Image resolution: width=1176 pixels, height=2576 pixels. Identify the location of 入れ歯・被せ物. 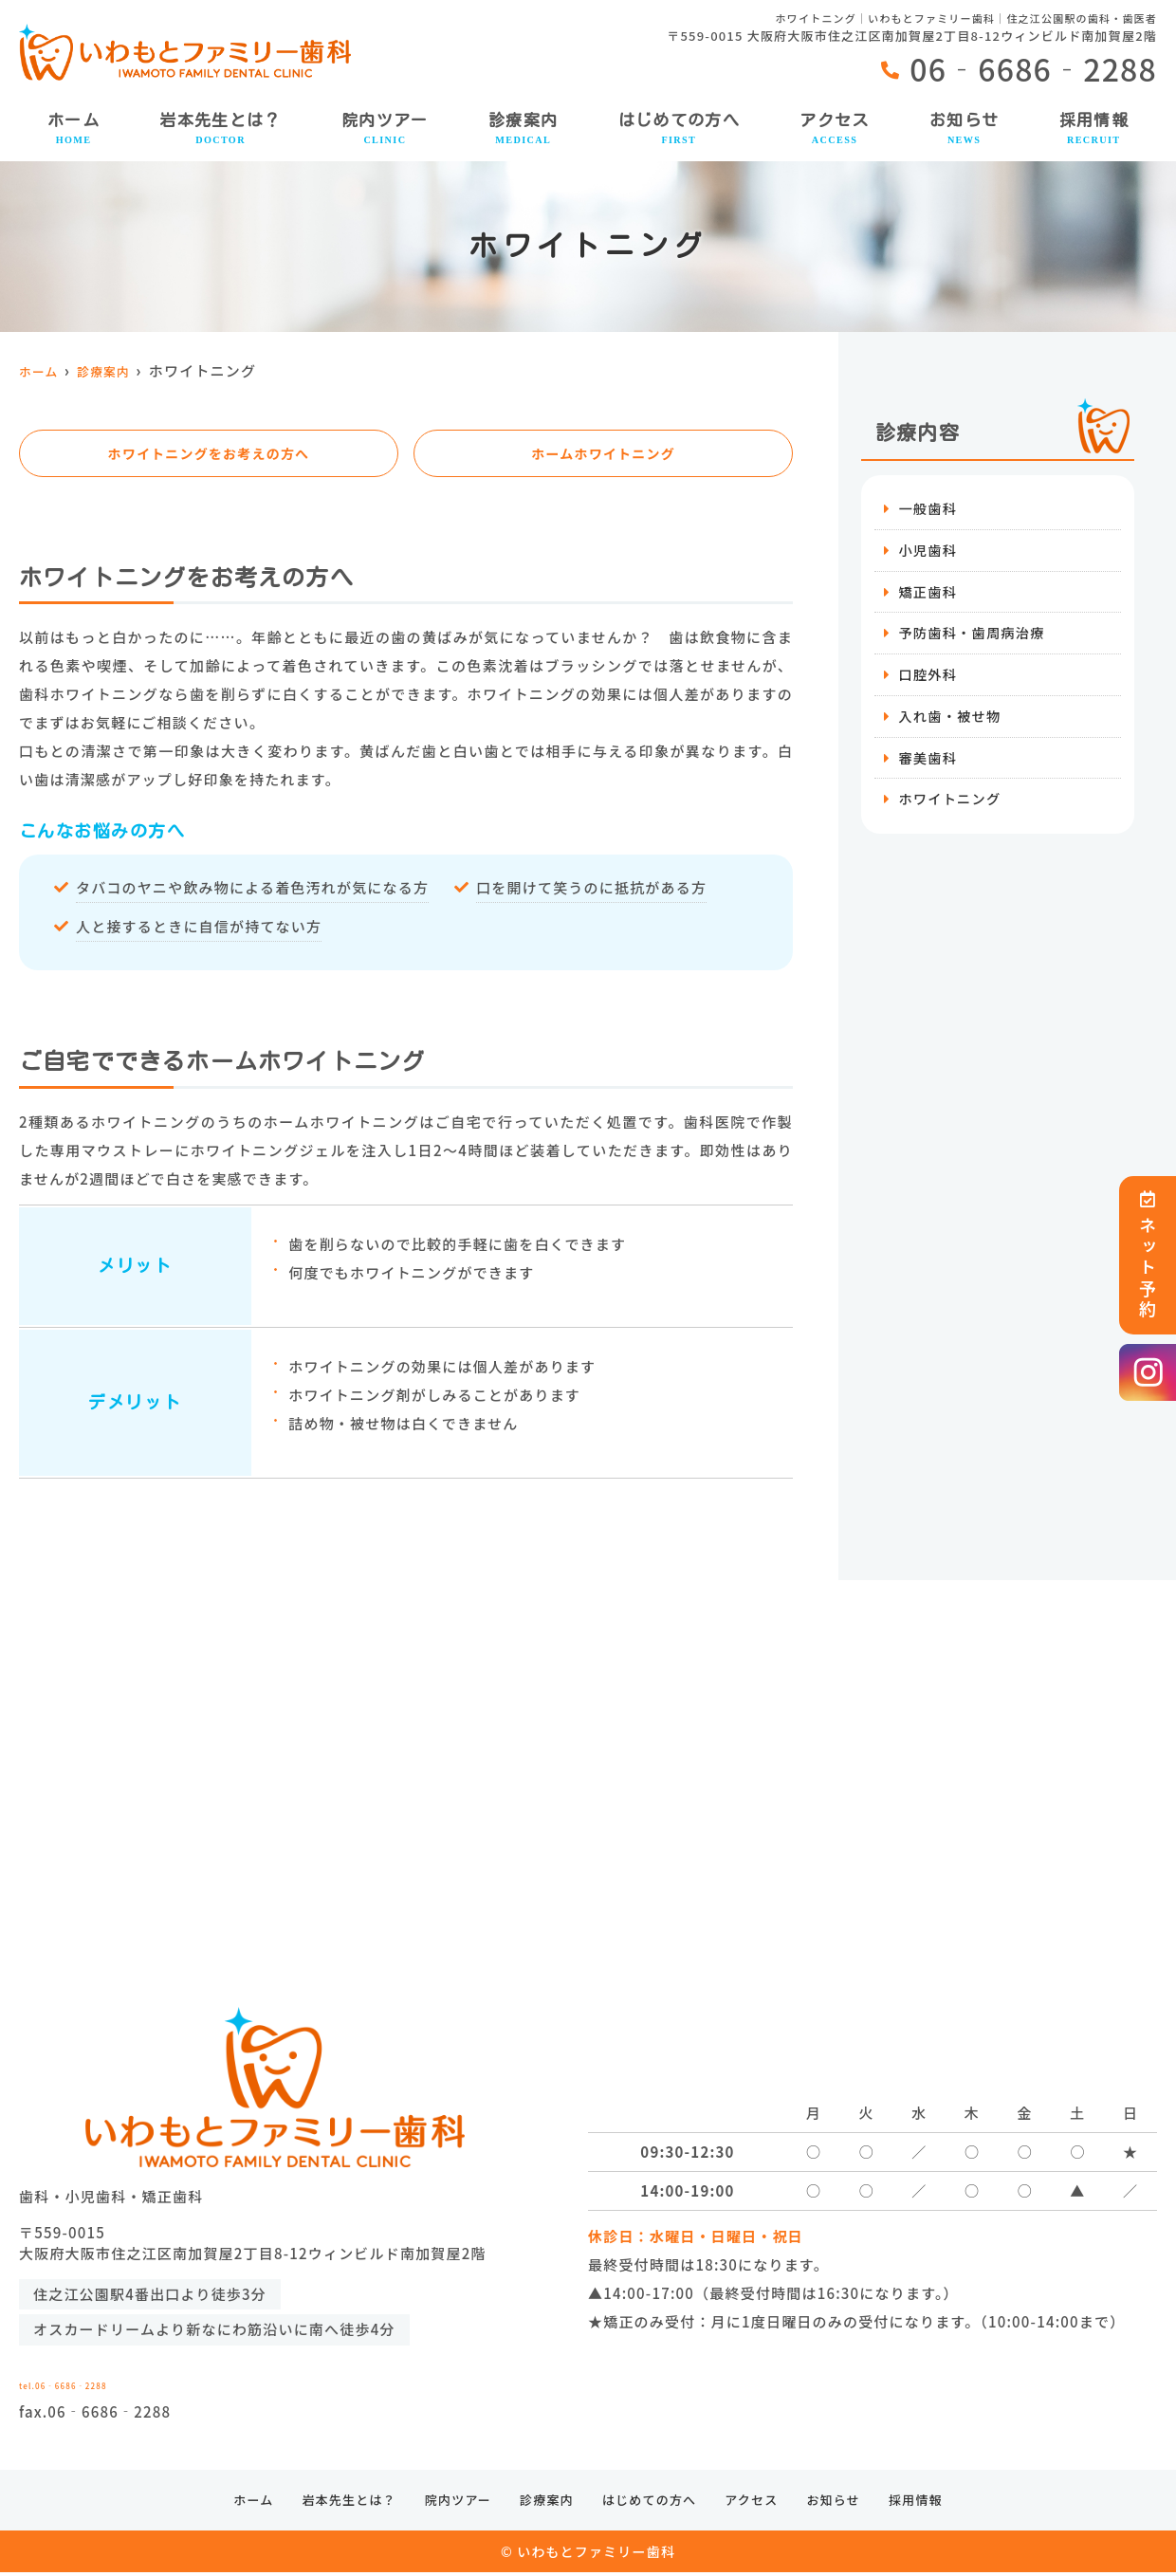
(951, 722).